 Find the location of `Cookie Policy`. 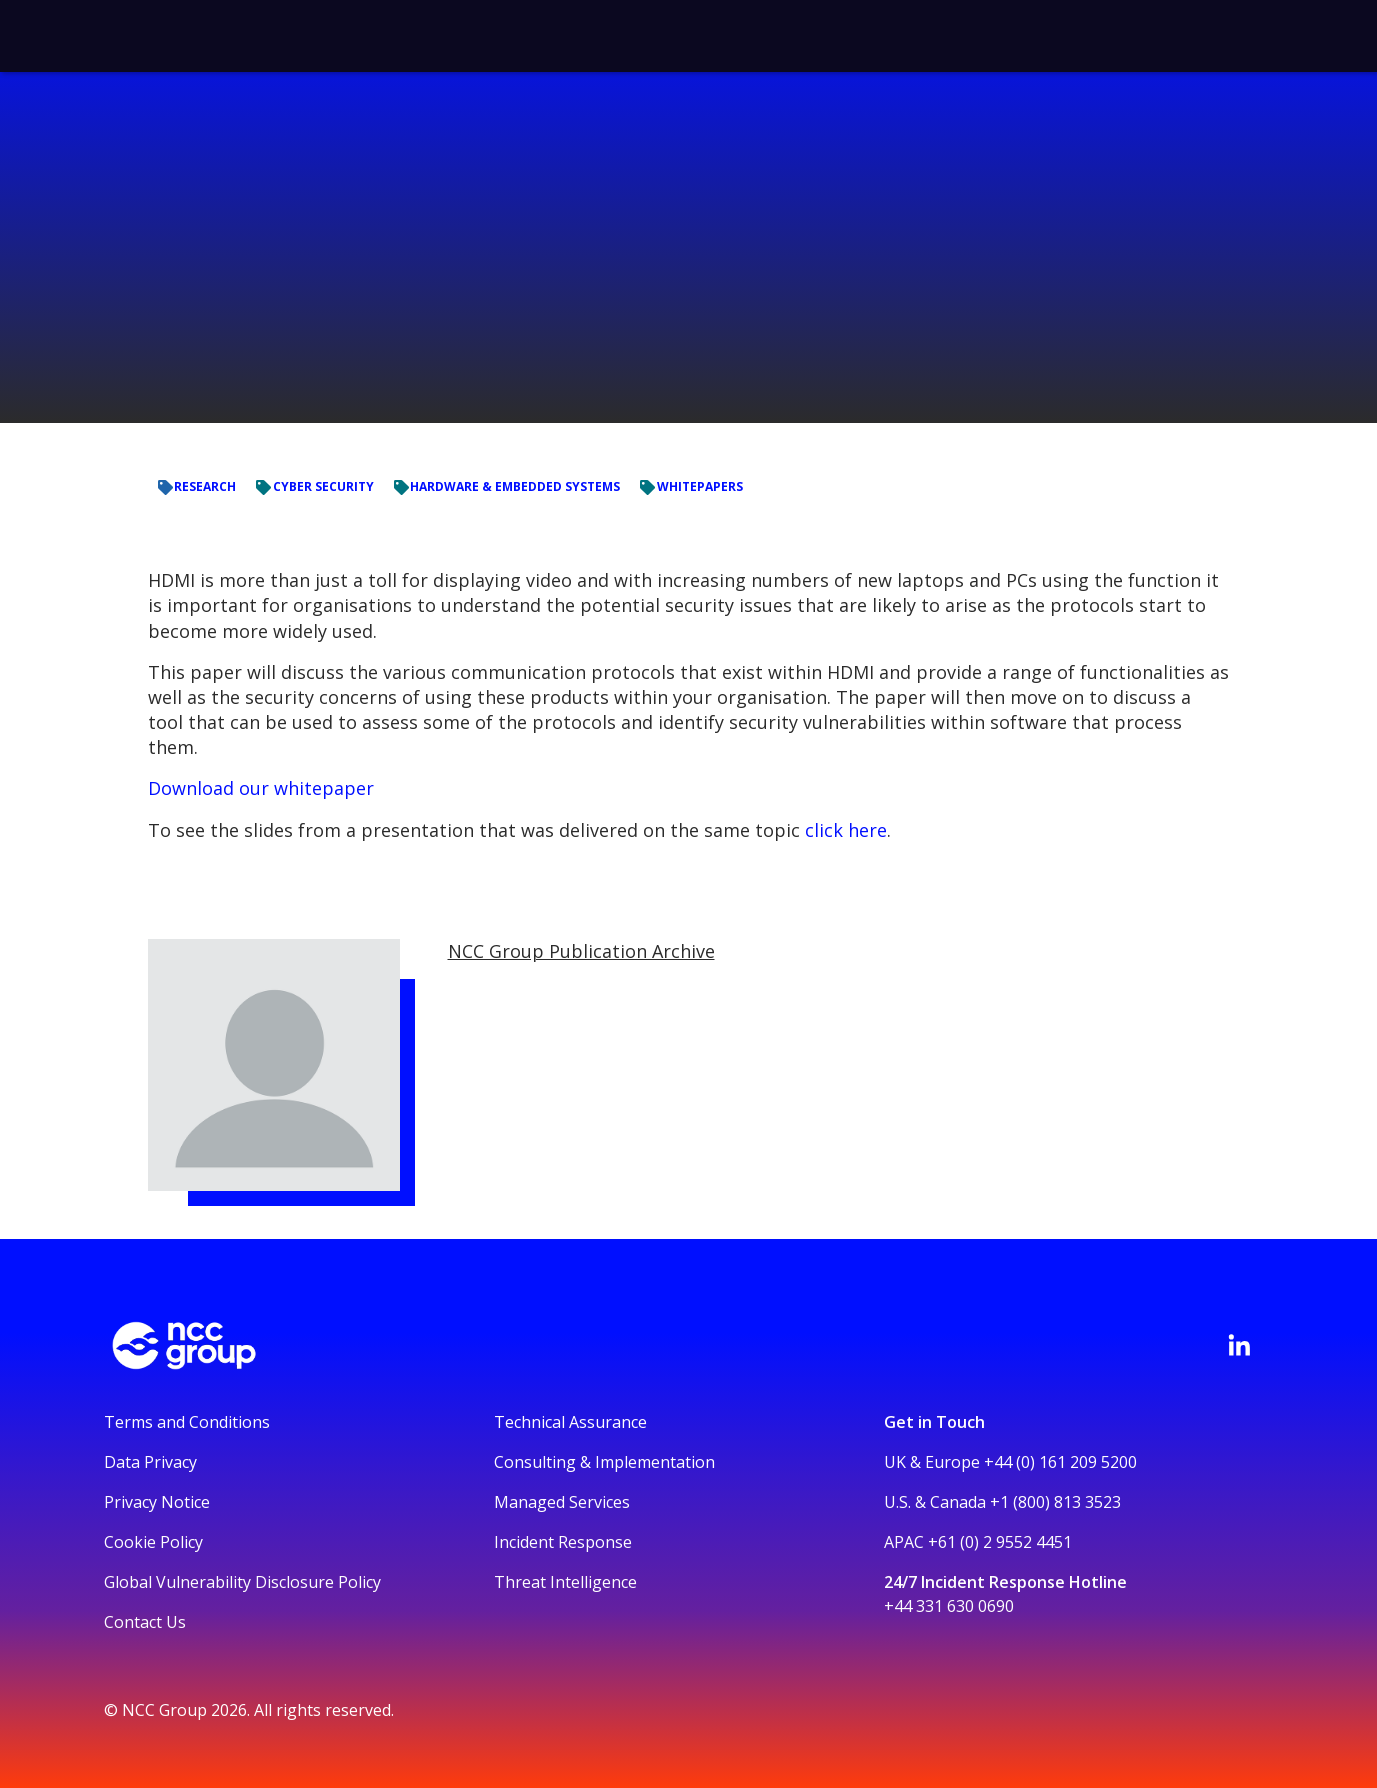

Cookie Policy is located at coordinates (153, 1542).